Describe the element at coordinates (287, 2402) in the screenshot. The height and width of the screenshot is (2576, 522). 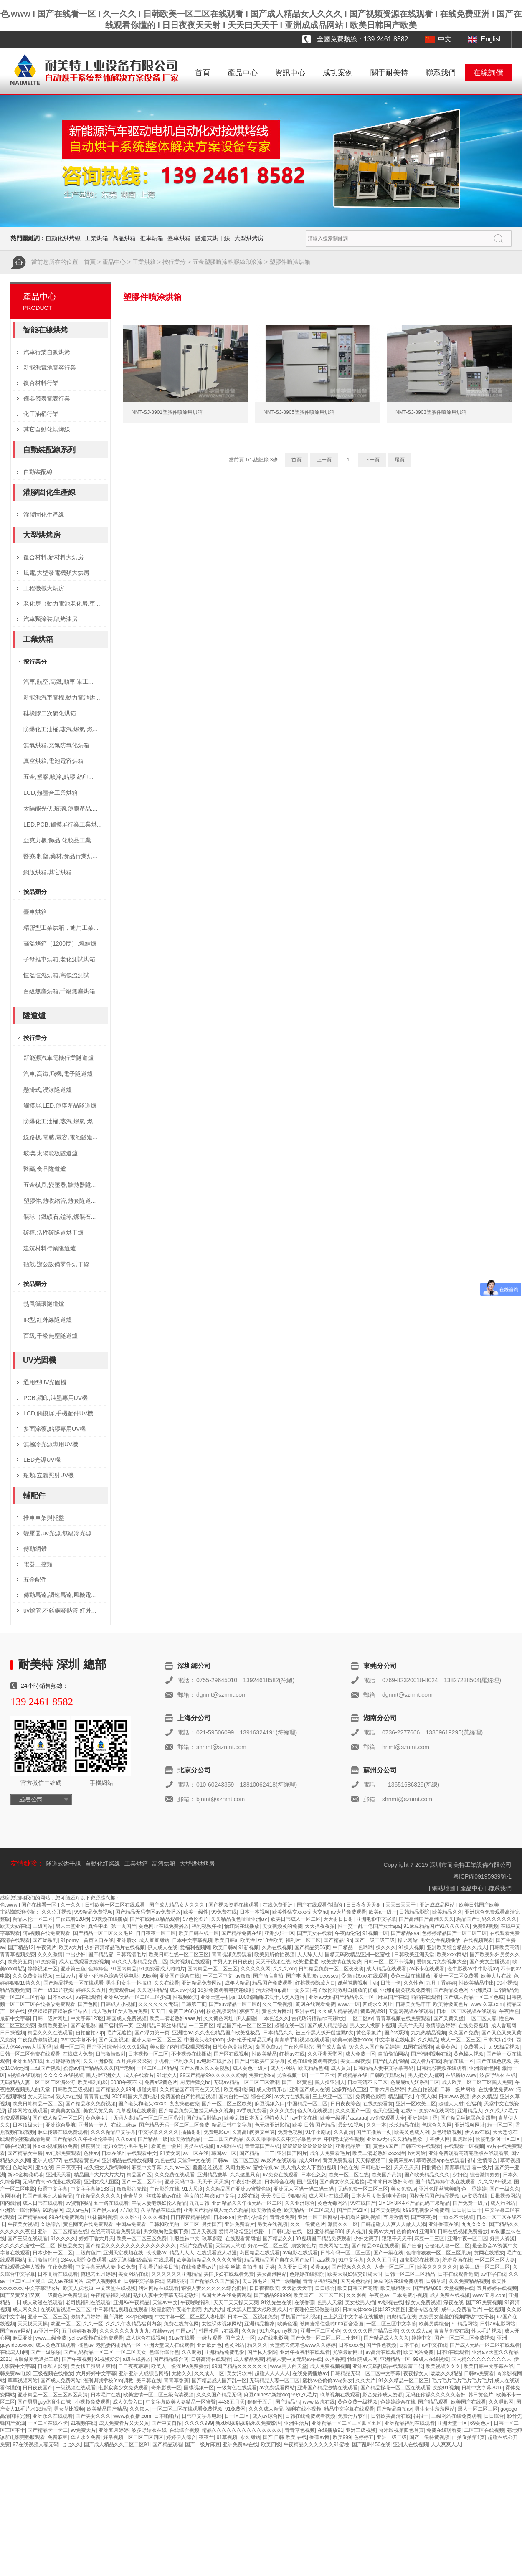
I see `国产精品污` at that location.